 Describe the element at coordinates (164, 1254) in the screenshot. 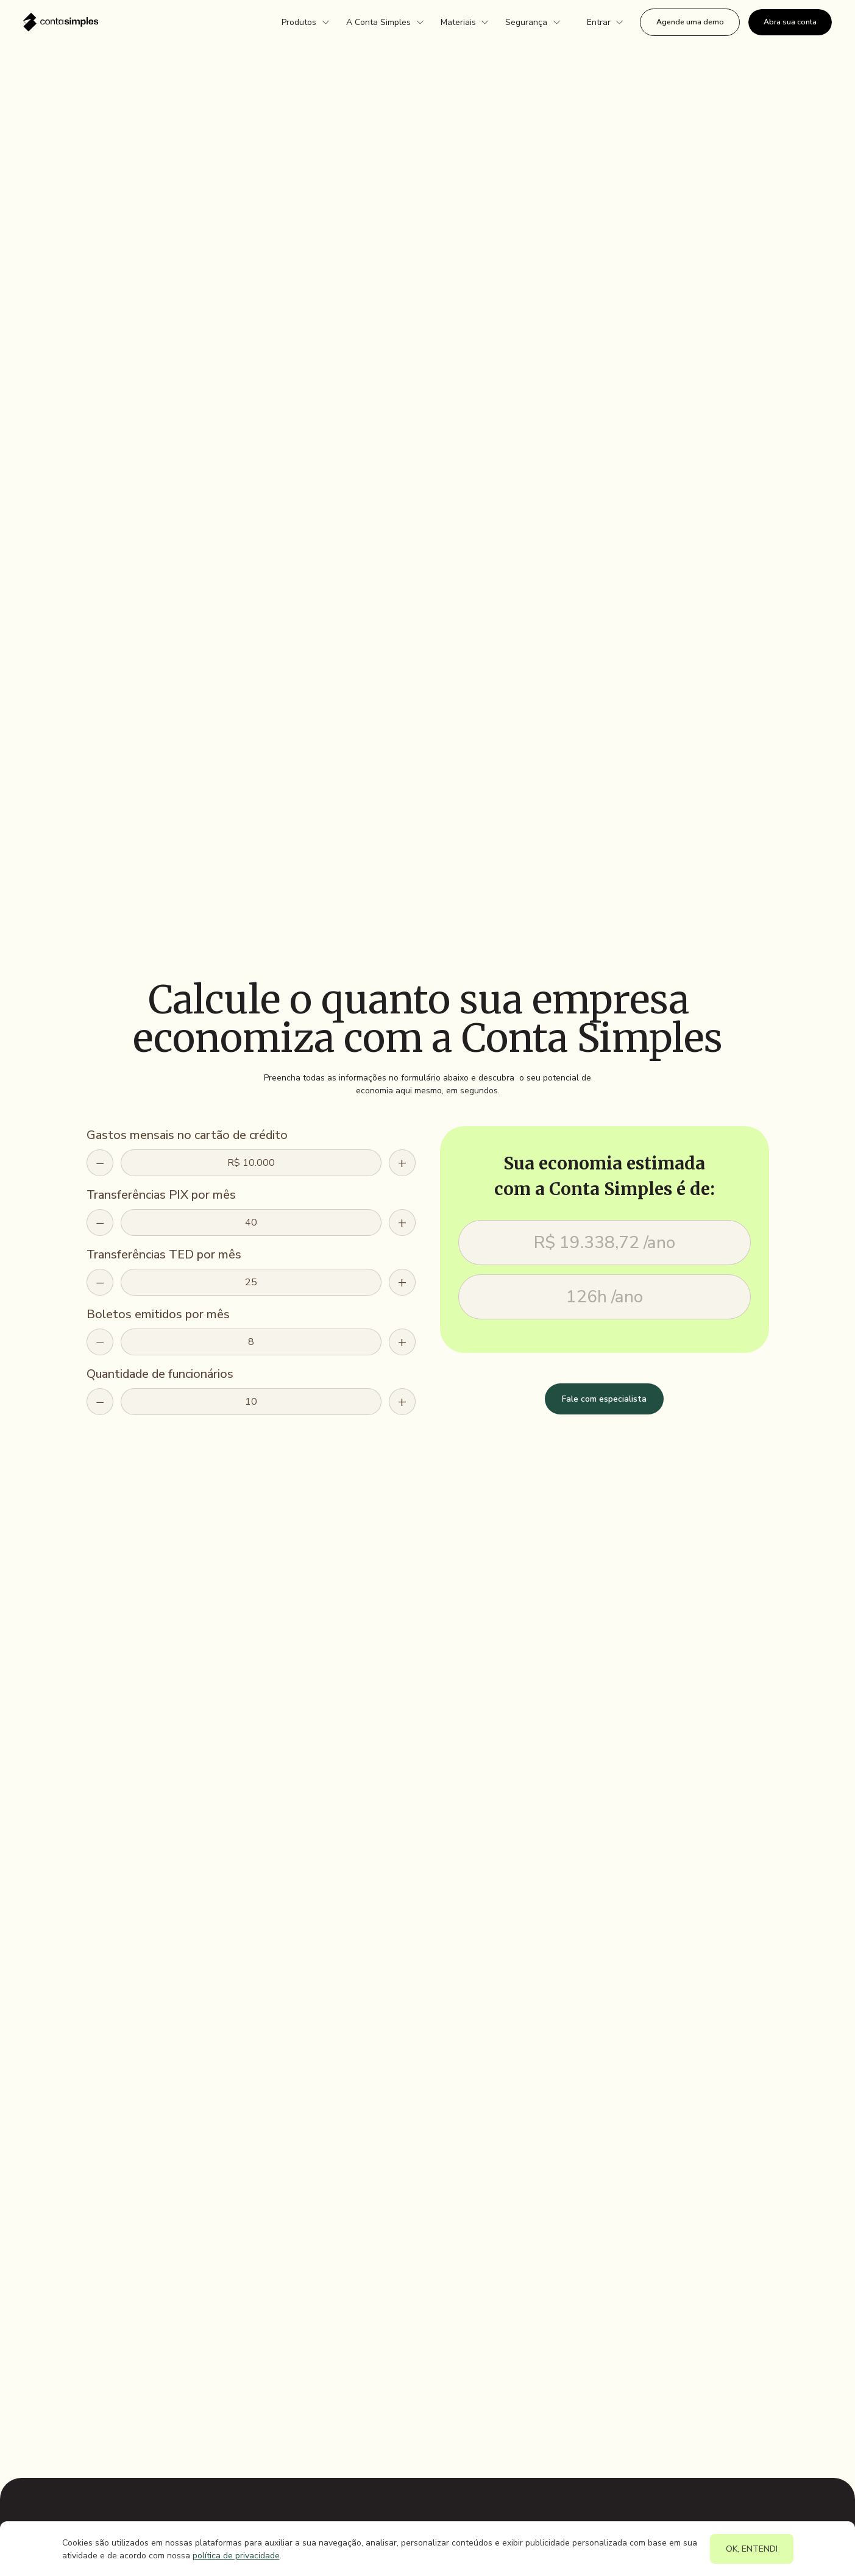

I see `Transferências TED por mês` at that location.